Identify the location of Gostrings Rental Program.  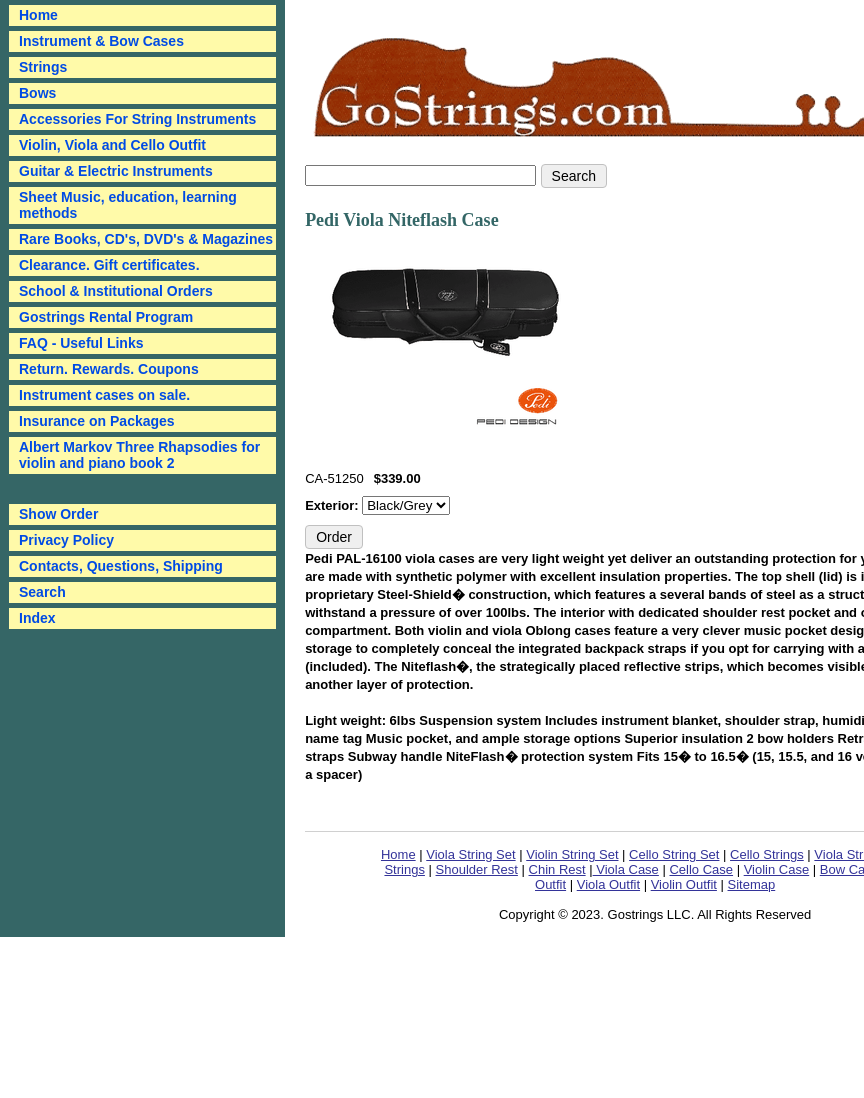
(106, 317).